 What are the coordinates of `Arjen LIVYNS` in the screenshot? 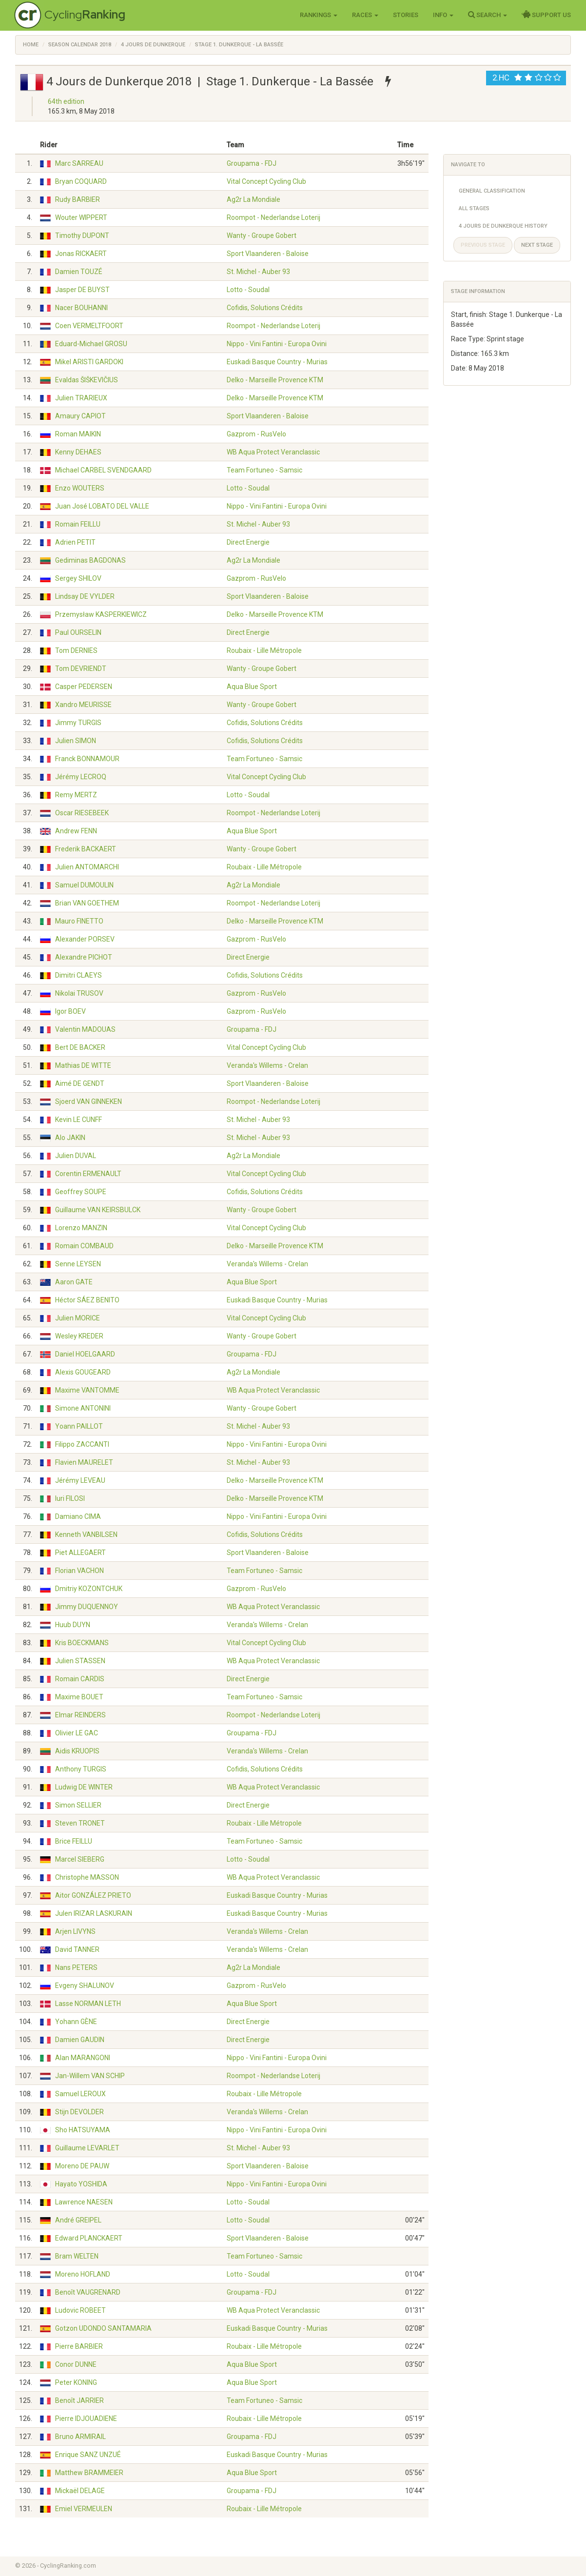 It's located at (75, 1931).